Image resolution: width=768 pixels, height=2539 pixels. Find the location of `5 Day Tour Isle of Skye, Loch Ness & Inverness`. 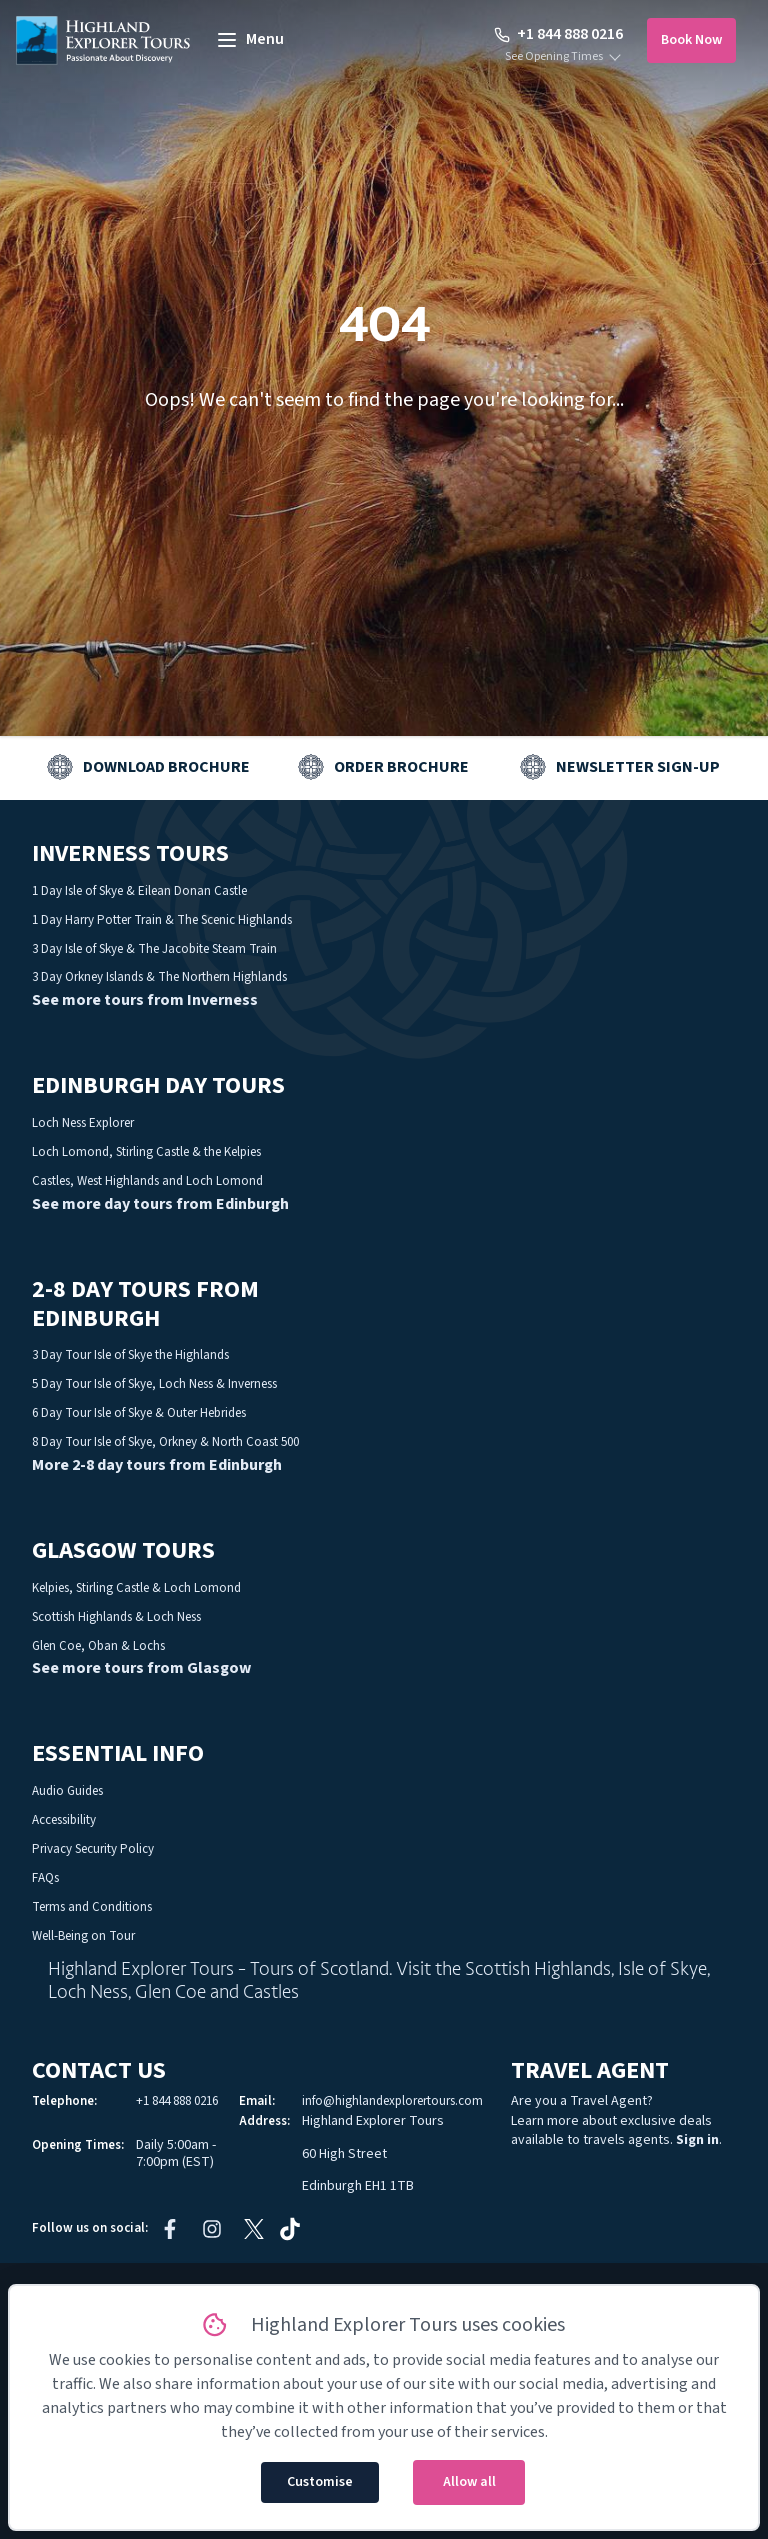

5 Day Tour Isle of Skye, Loch Ness & Inverness is located at coordinates (154, 1384).